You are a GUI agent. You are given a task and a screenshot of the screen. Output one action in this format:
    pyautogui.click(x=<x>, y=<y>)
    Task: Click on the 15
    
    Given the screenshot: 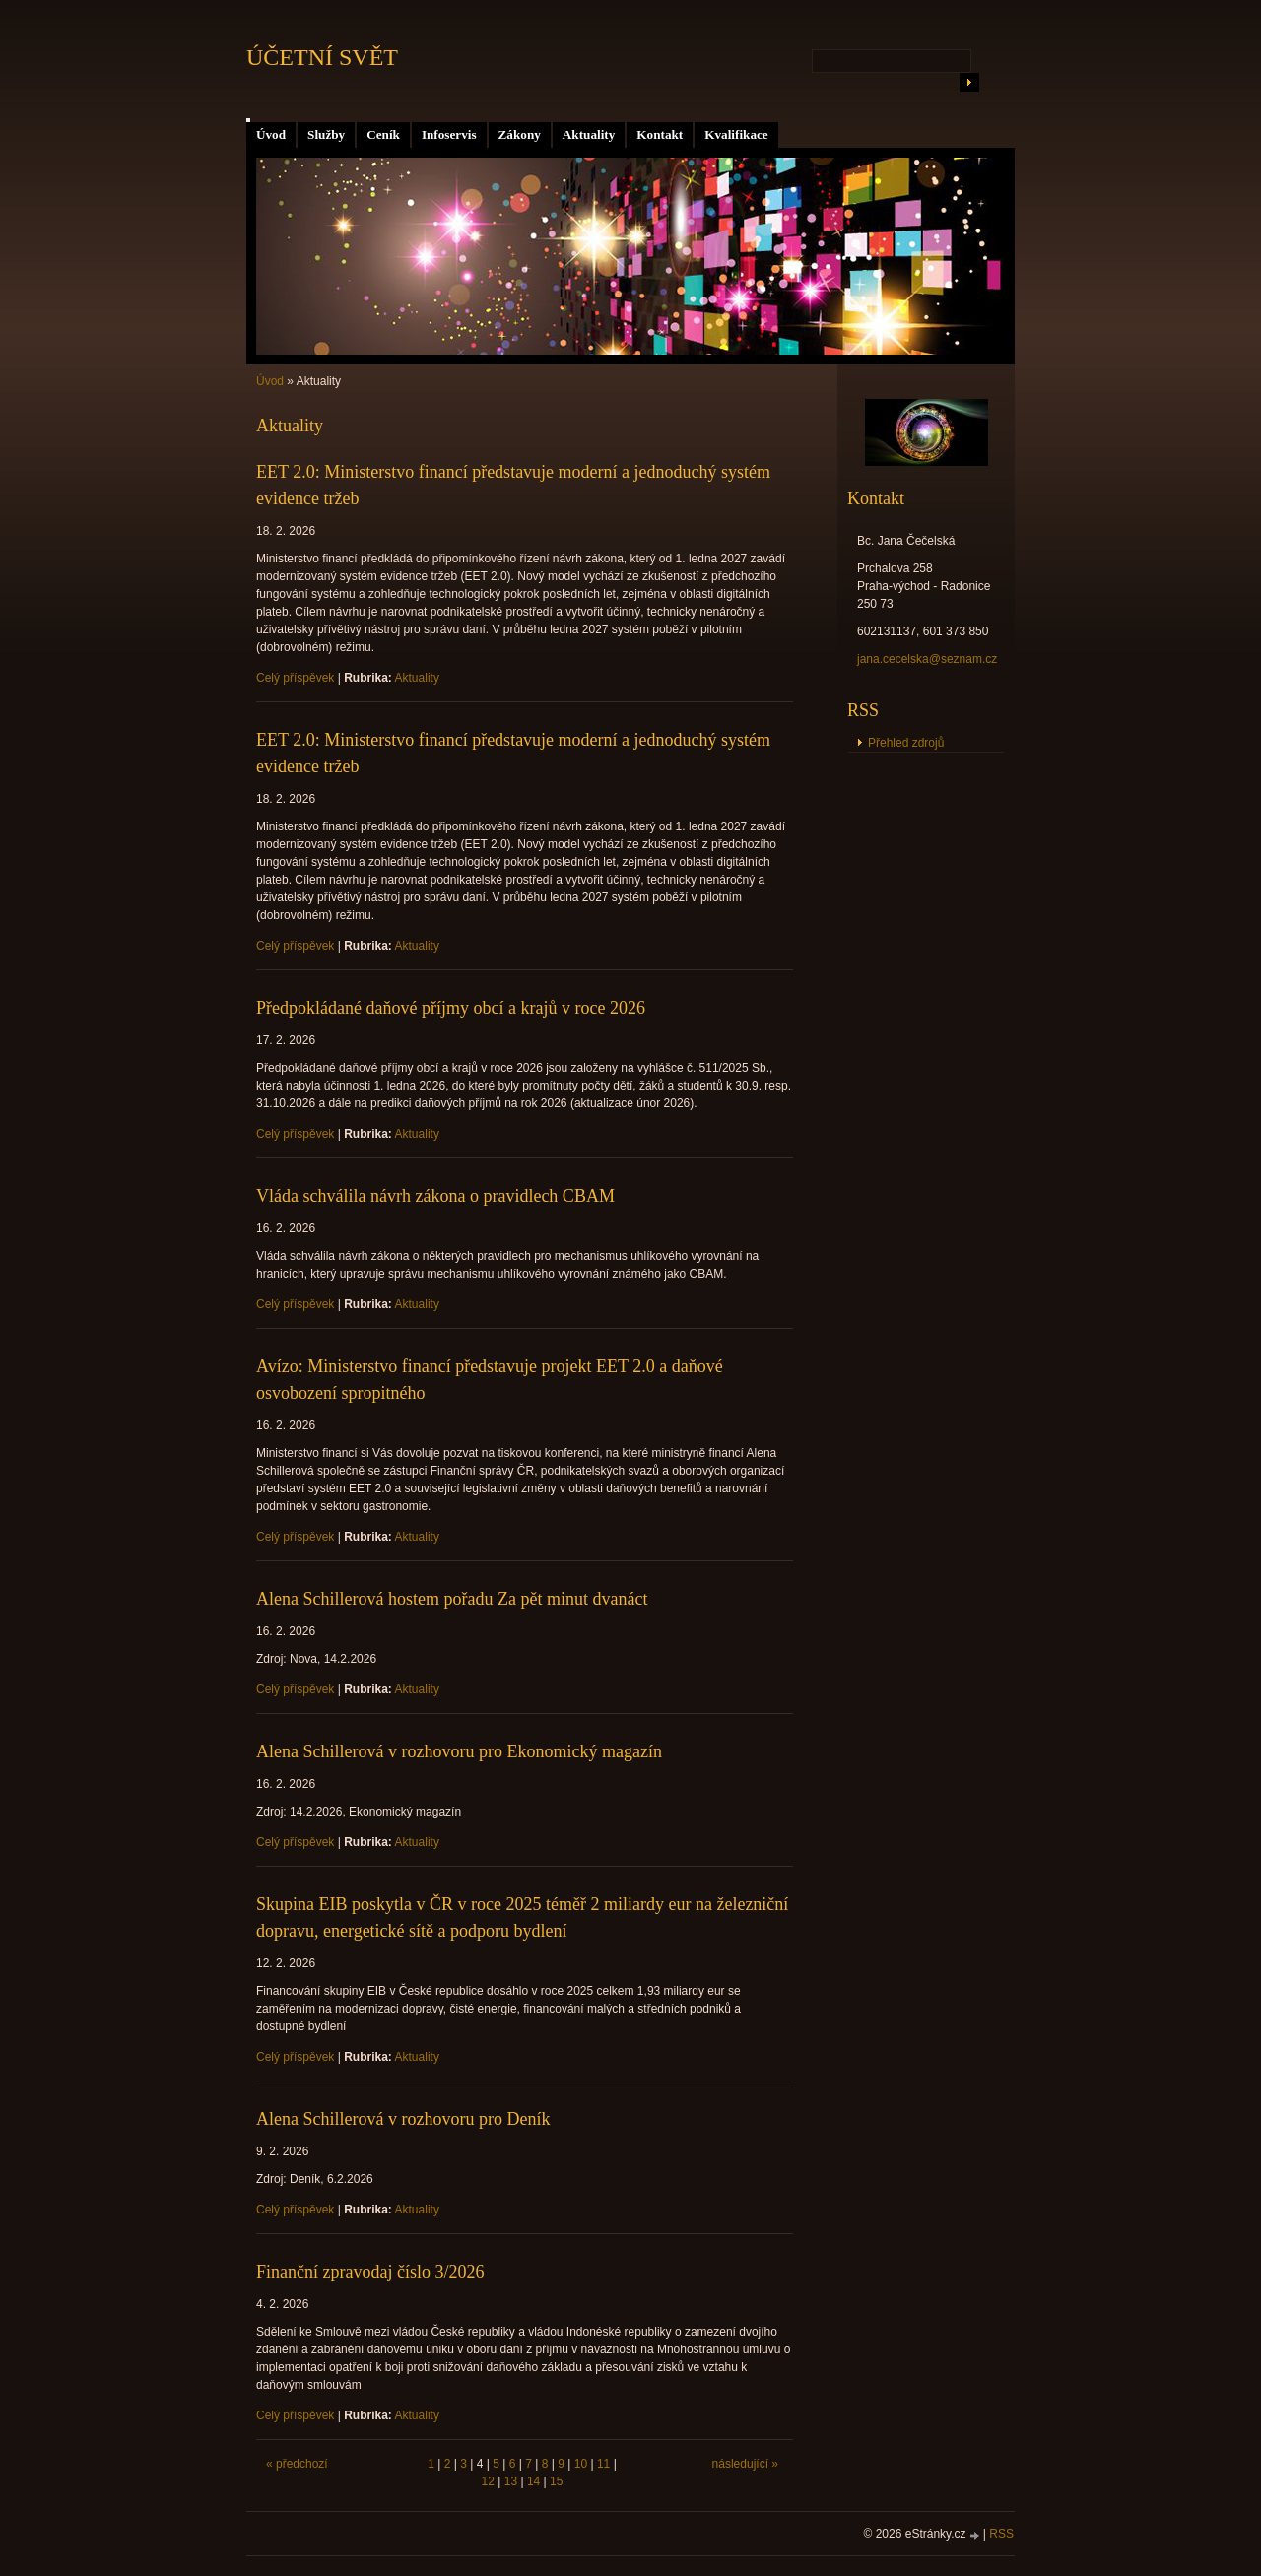 What is the action you would take?
    pyautogui.click(x=556, y=2481)
    